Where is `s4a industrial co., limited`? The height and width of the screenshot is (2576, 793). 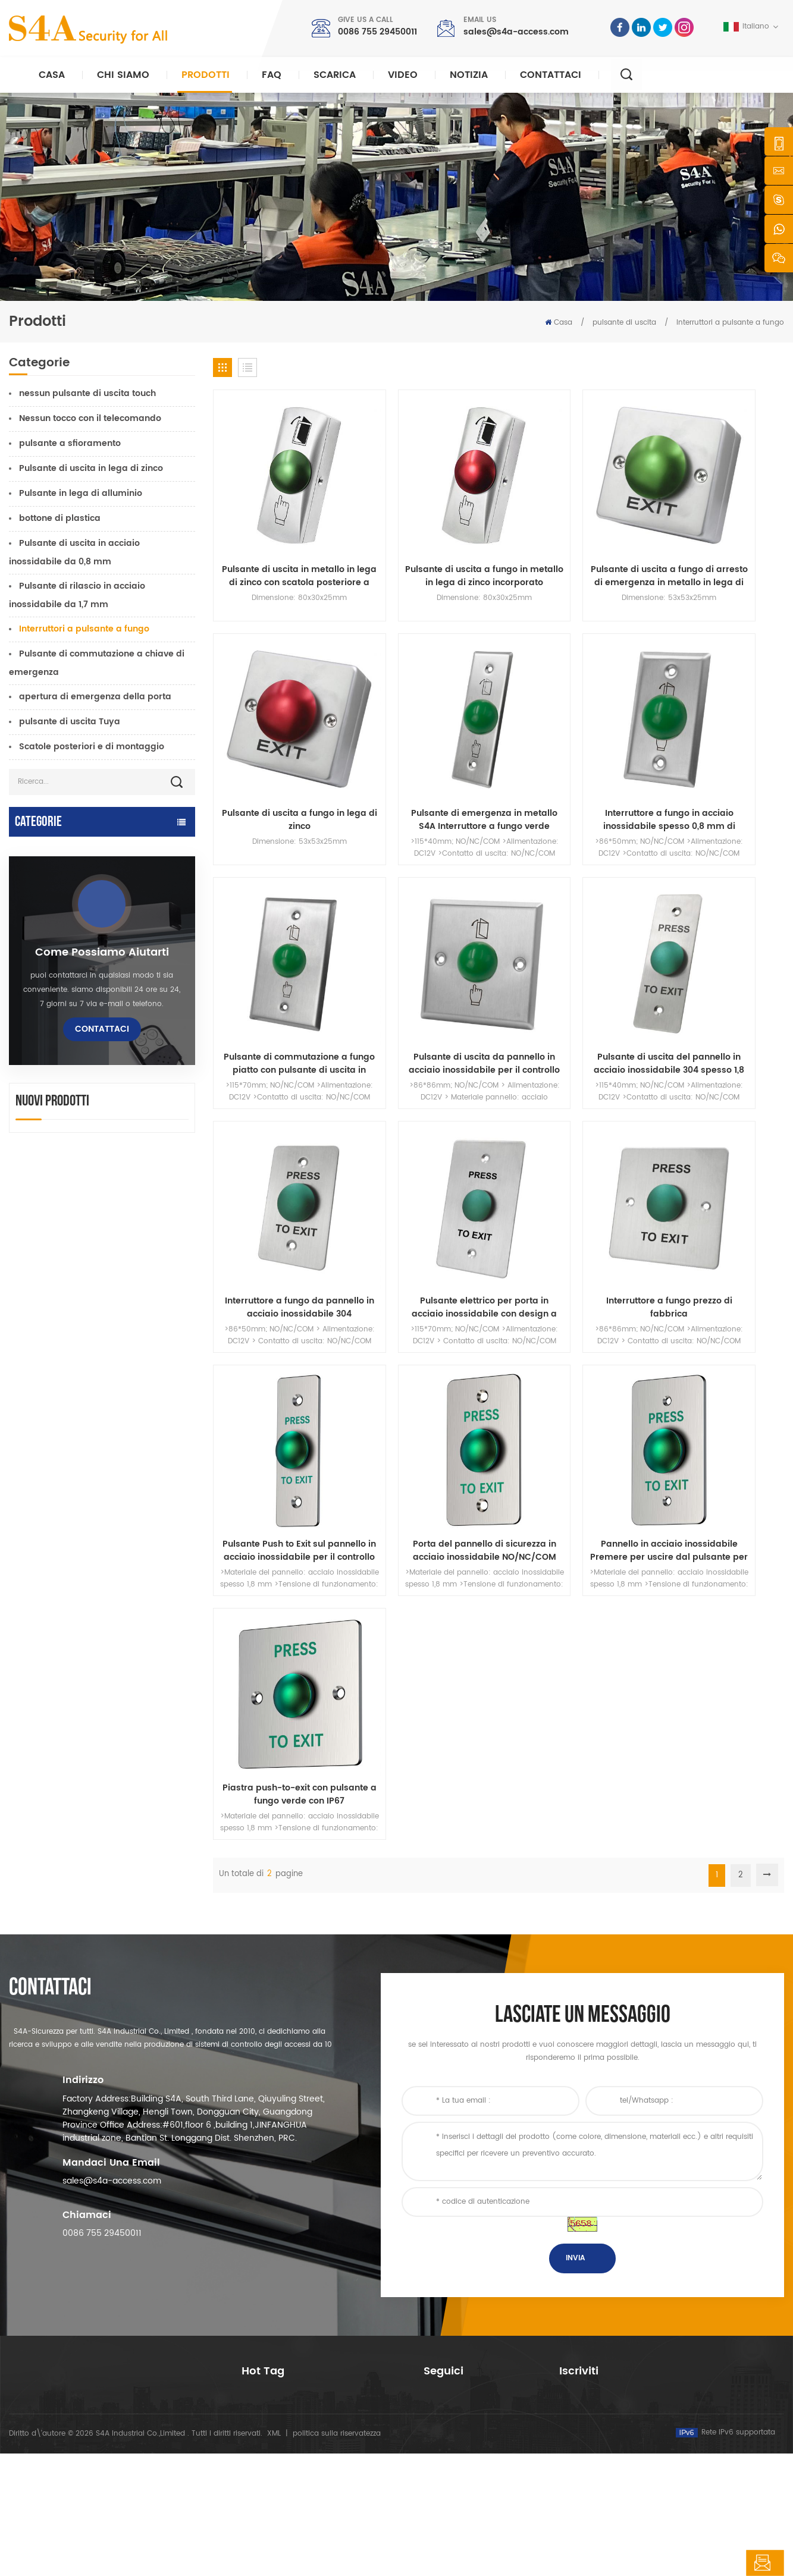
s4a industrial co., limited is located at coordinates (76, 2291).